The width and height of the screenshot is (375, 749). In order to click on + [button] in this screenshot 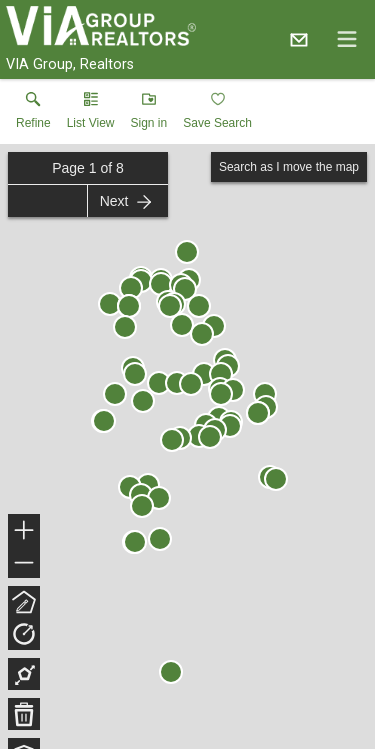, I will do `click(24, 532)`.